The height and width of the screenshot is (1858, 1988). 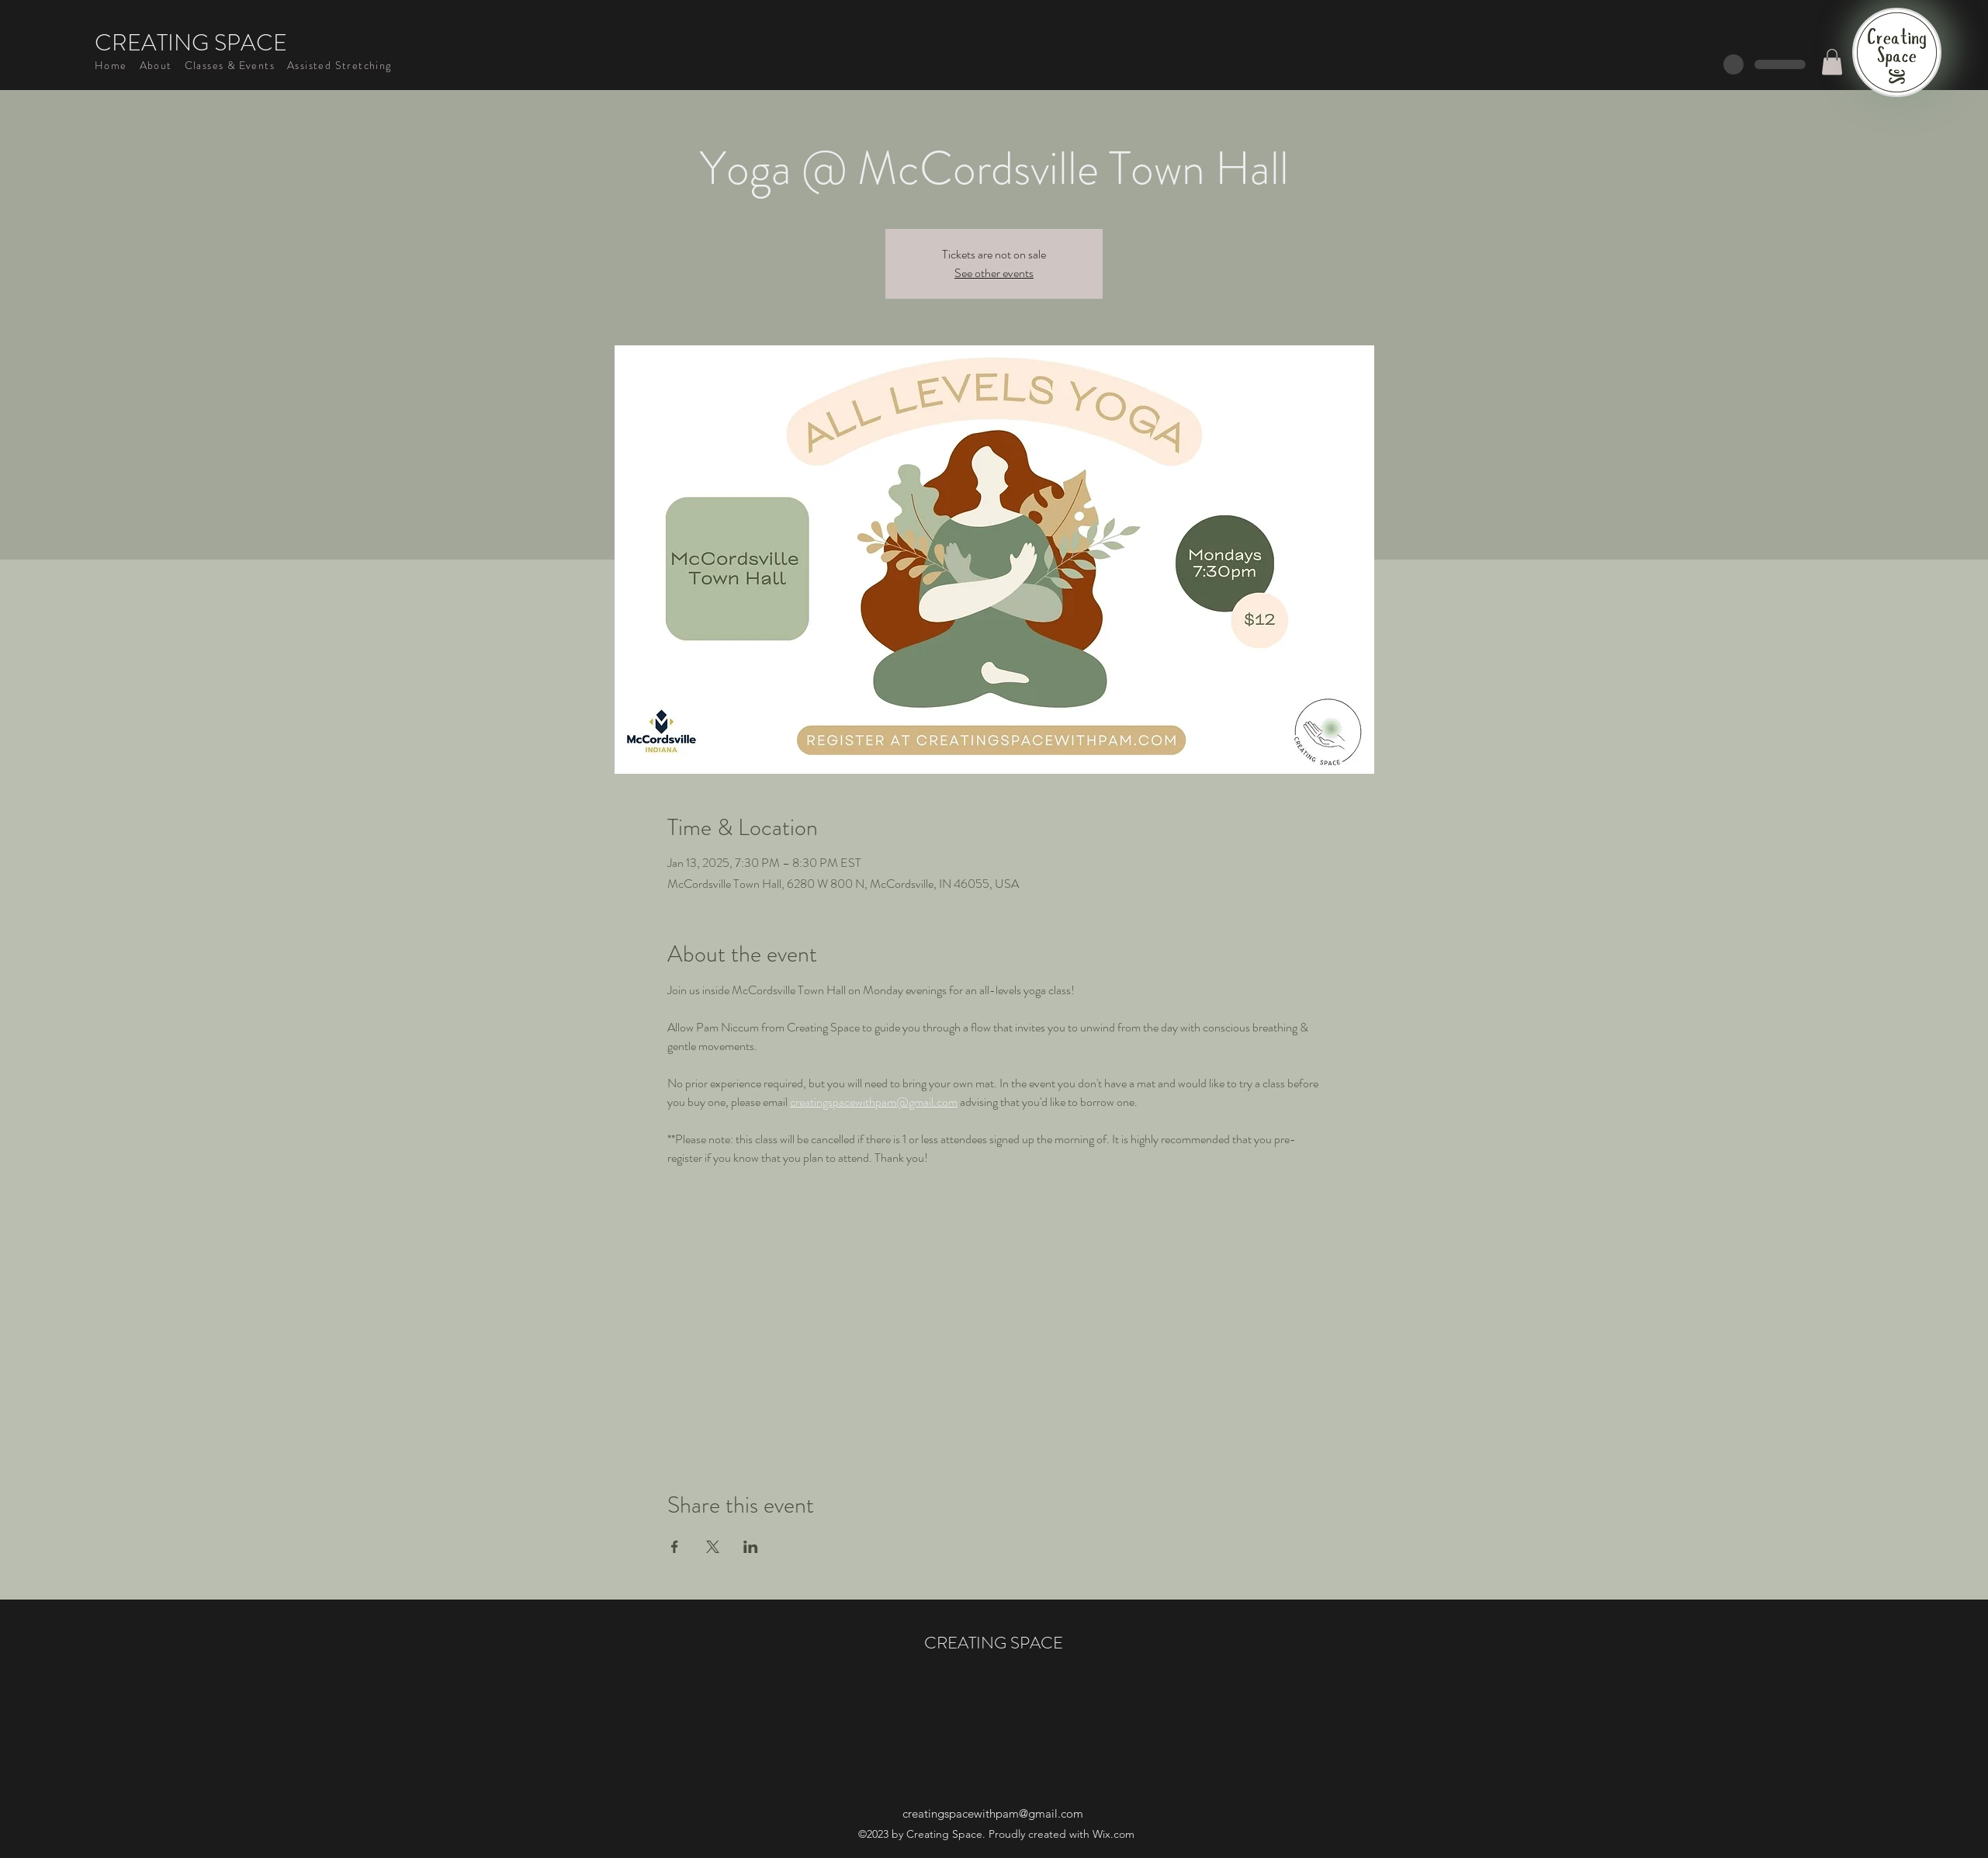 I want to click on [button], so click(x=1832, y=62).